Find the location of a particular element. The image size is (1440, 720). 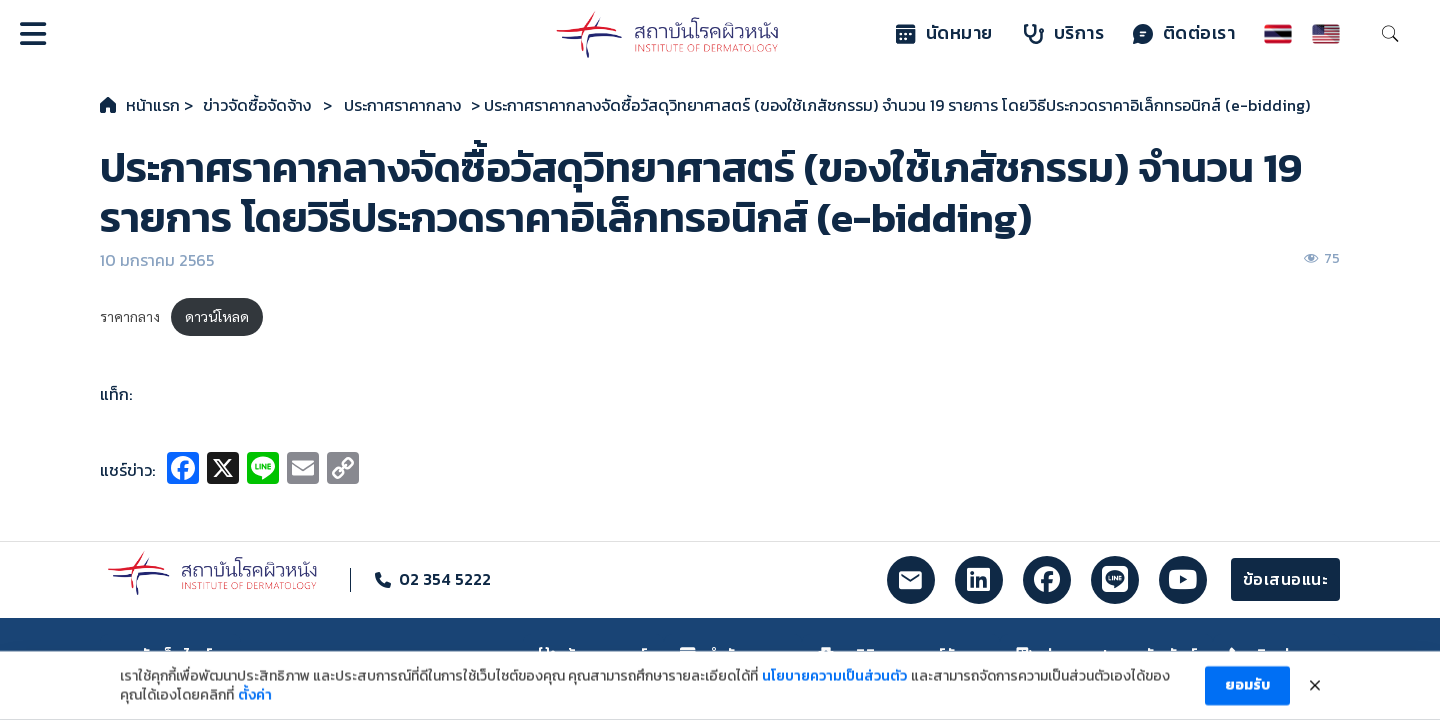

ค้นหาแพทย์ is located at coordinates (593, 655).